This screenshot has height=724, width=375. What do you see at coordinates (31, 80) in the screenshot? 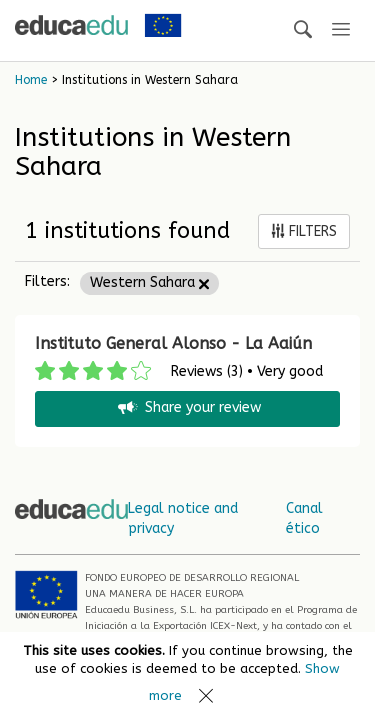
I see `Home` at bounding box center [31, 80].